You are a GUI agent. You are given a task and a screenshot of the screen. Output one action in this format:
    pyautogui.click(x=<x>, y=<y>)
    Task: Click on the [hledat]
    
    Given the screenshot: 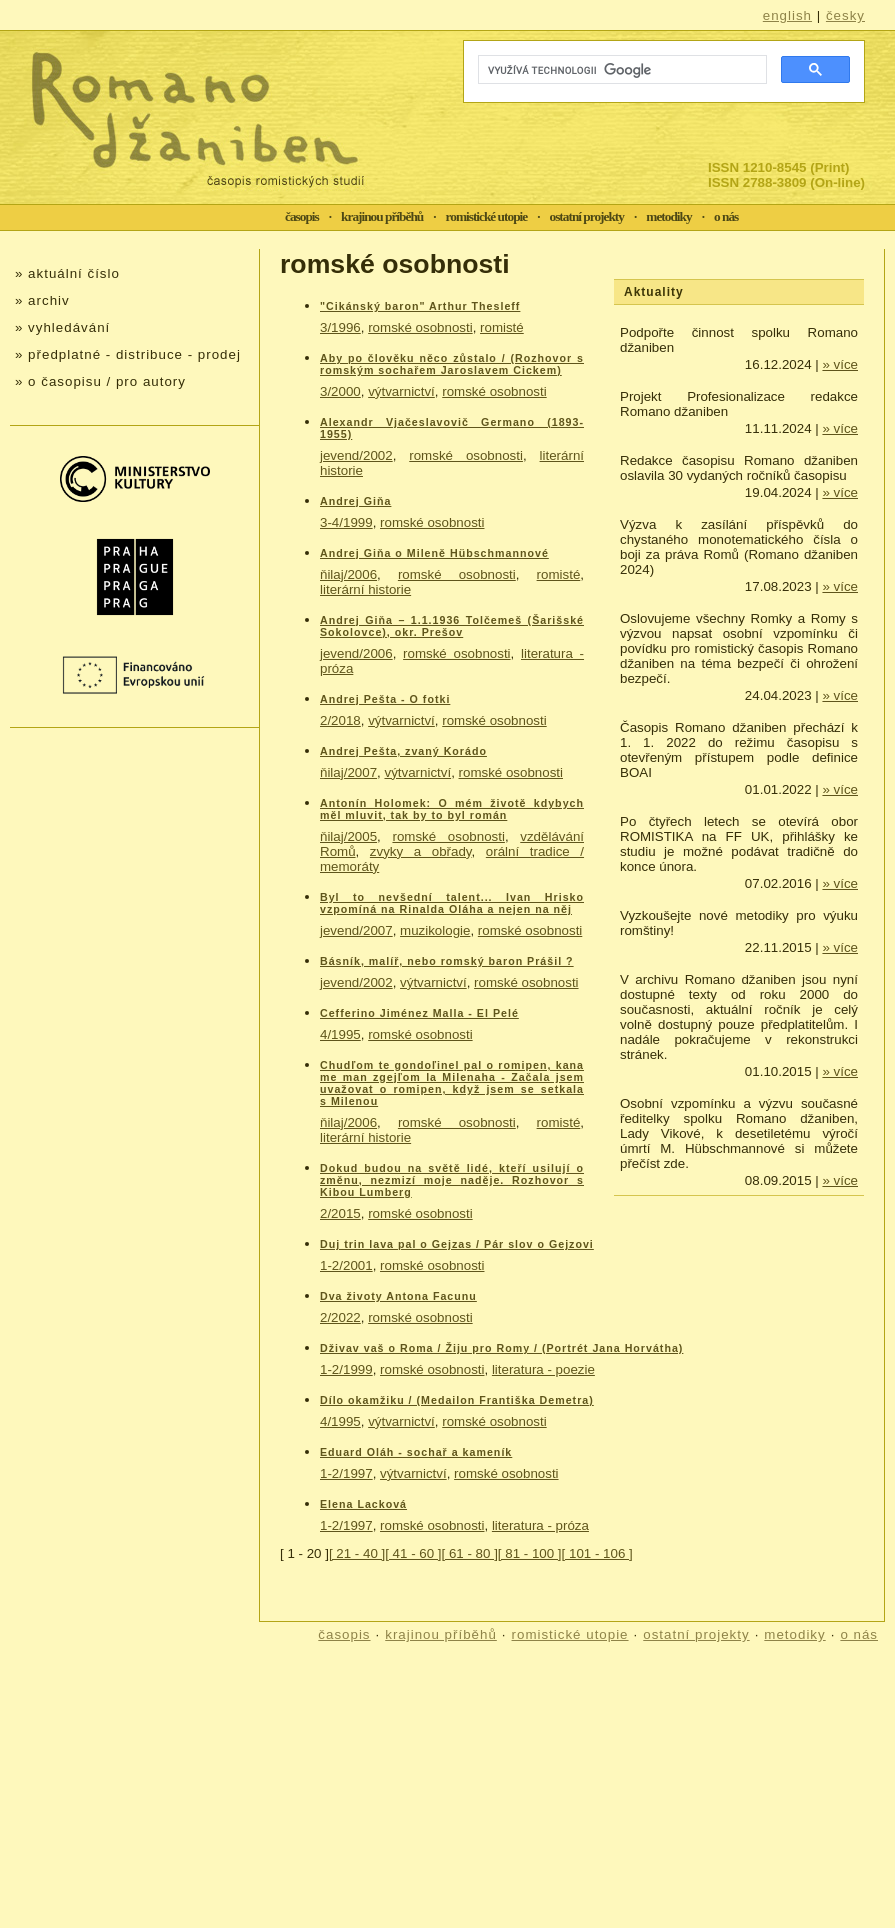 What is the action you would take?
    pyautogui.click(x=620, y=70)
    